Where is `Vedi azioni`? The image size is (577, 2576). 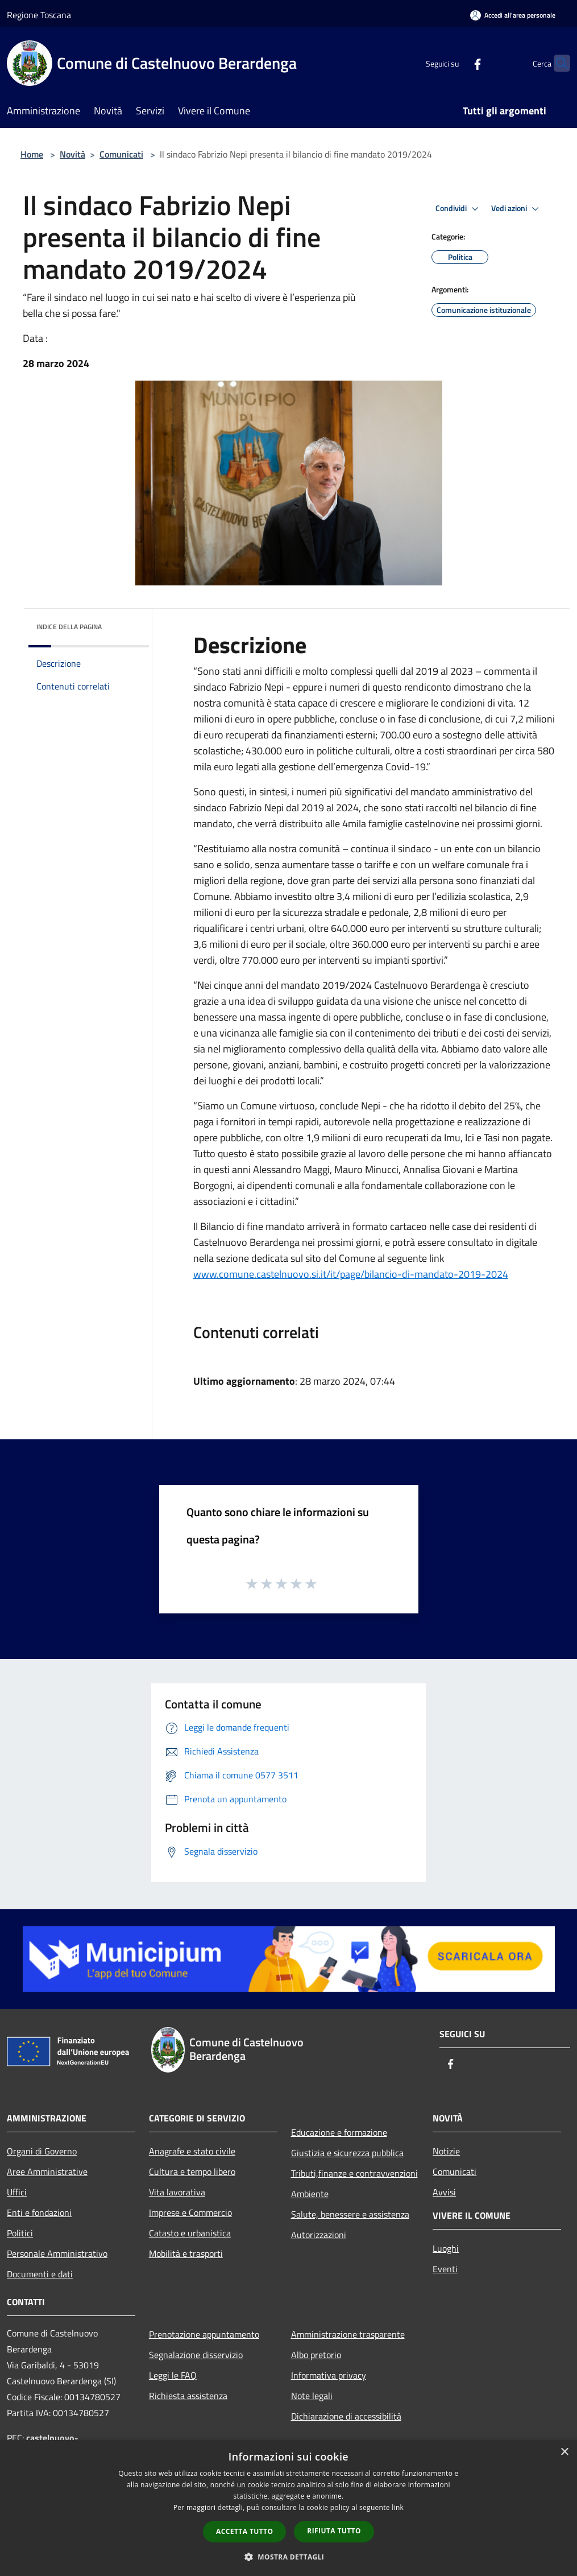
Vedi azioni is located at coordinates (516, 209).